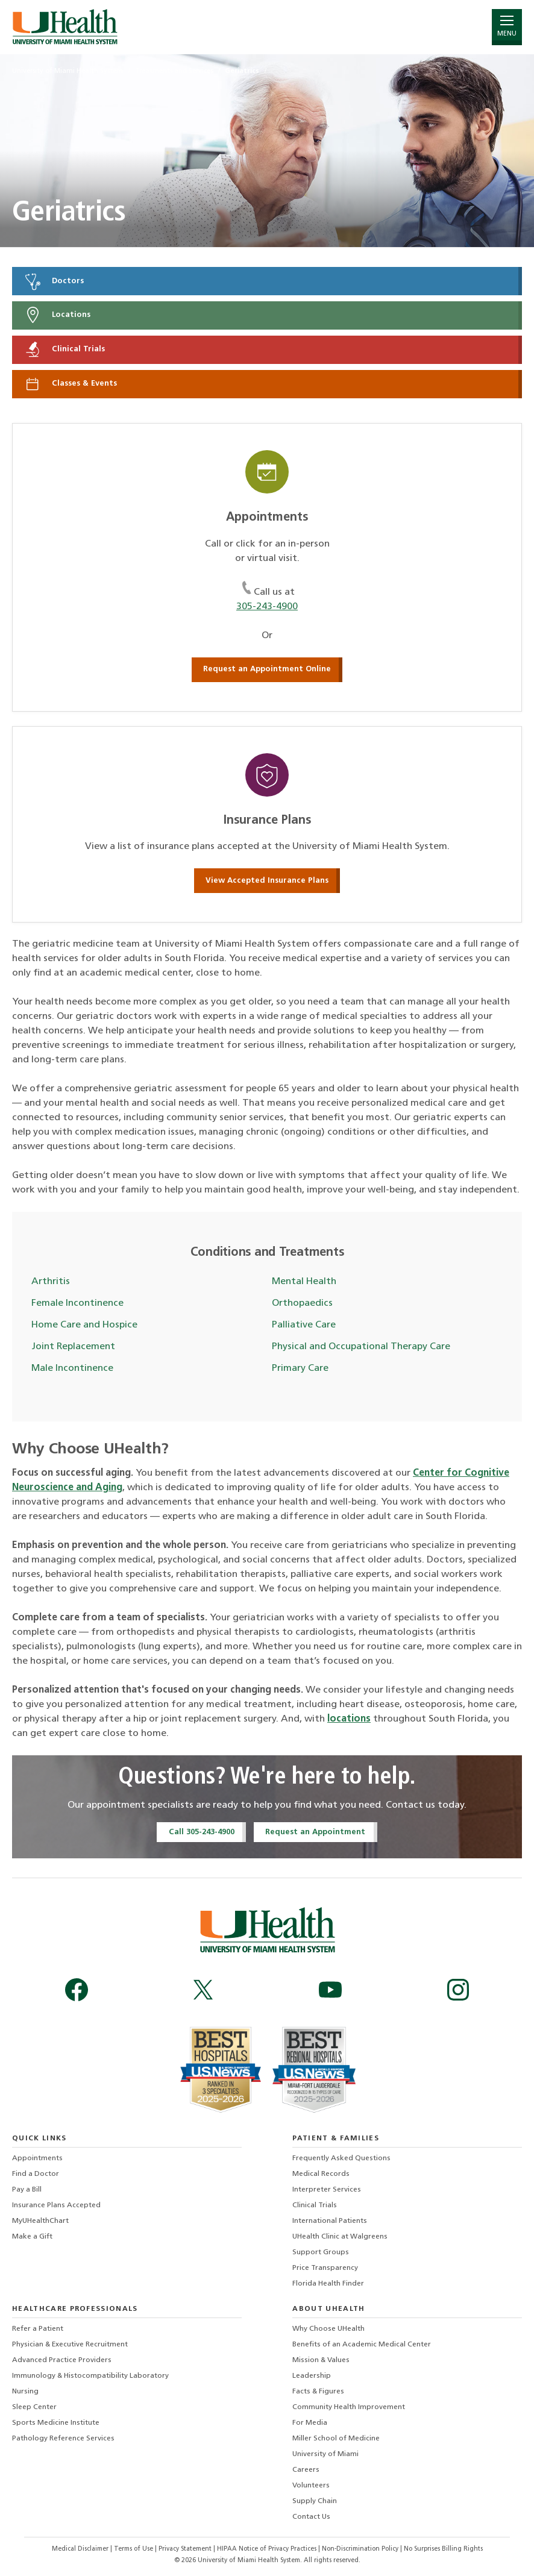 This screenshot has width=534, height=2576. Describe the element at coordinates (267, 607) in the screenshot. I see `305-243-4900` at that location.